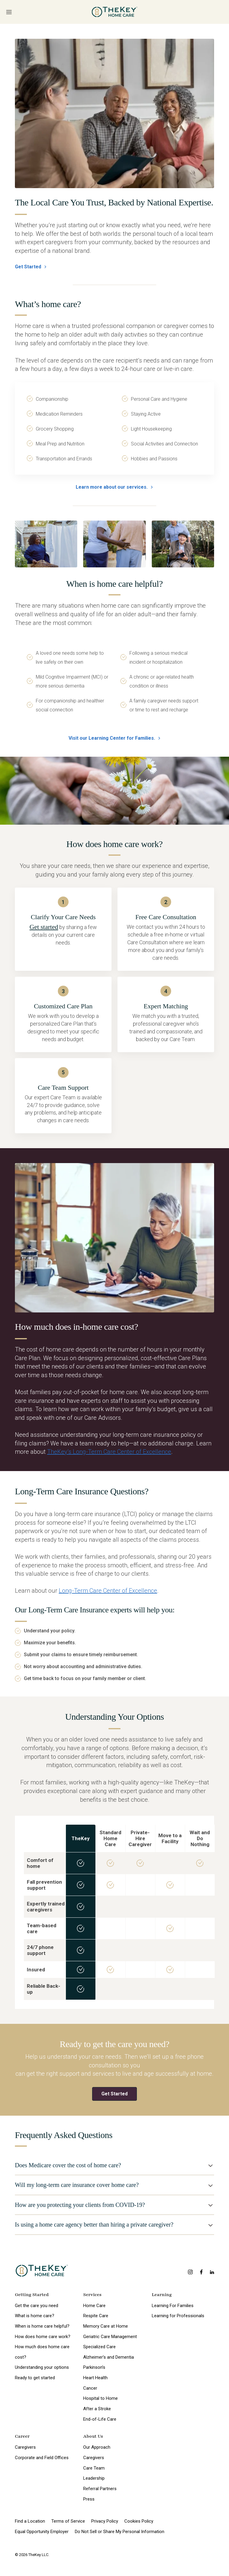 Image resolution: width=229 pixels, height=2576 pixels. What do you see at coordinates (100, 2488) in the screenshot?
I see `Referral Partners` at bounding box center [100, 2488].